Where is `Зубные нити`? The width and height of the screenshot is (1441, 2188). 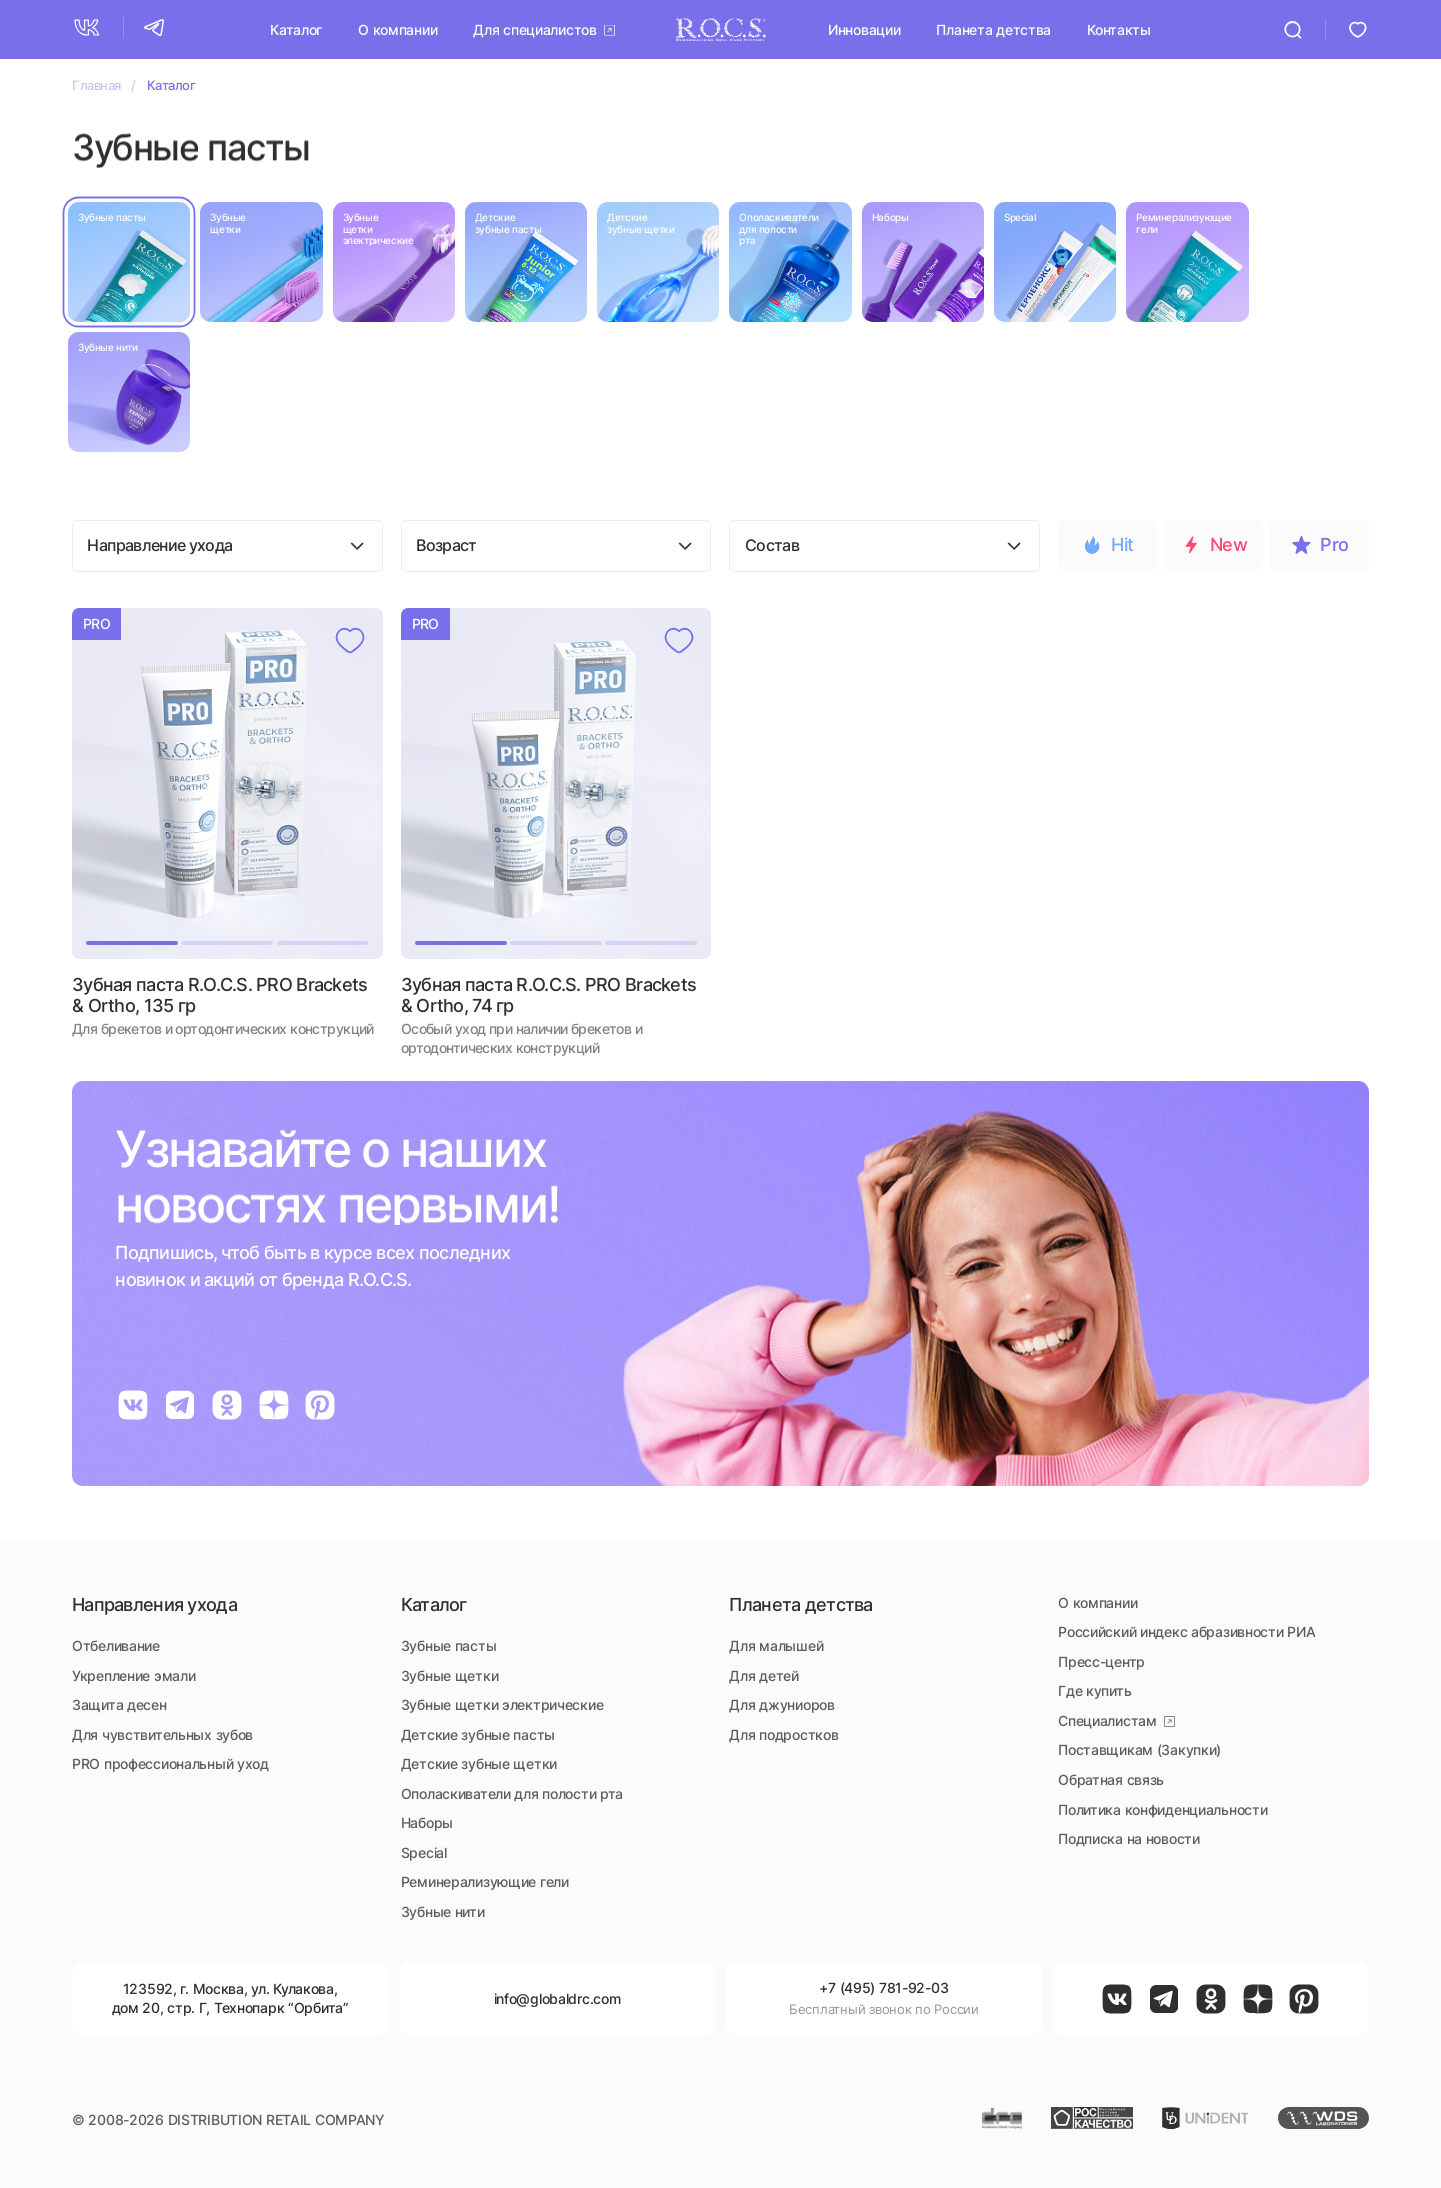
Зубные нити is located at coordinates (443, 1911).